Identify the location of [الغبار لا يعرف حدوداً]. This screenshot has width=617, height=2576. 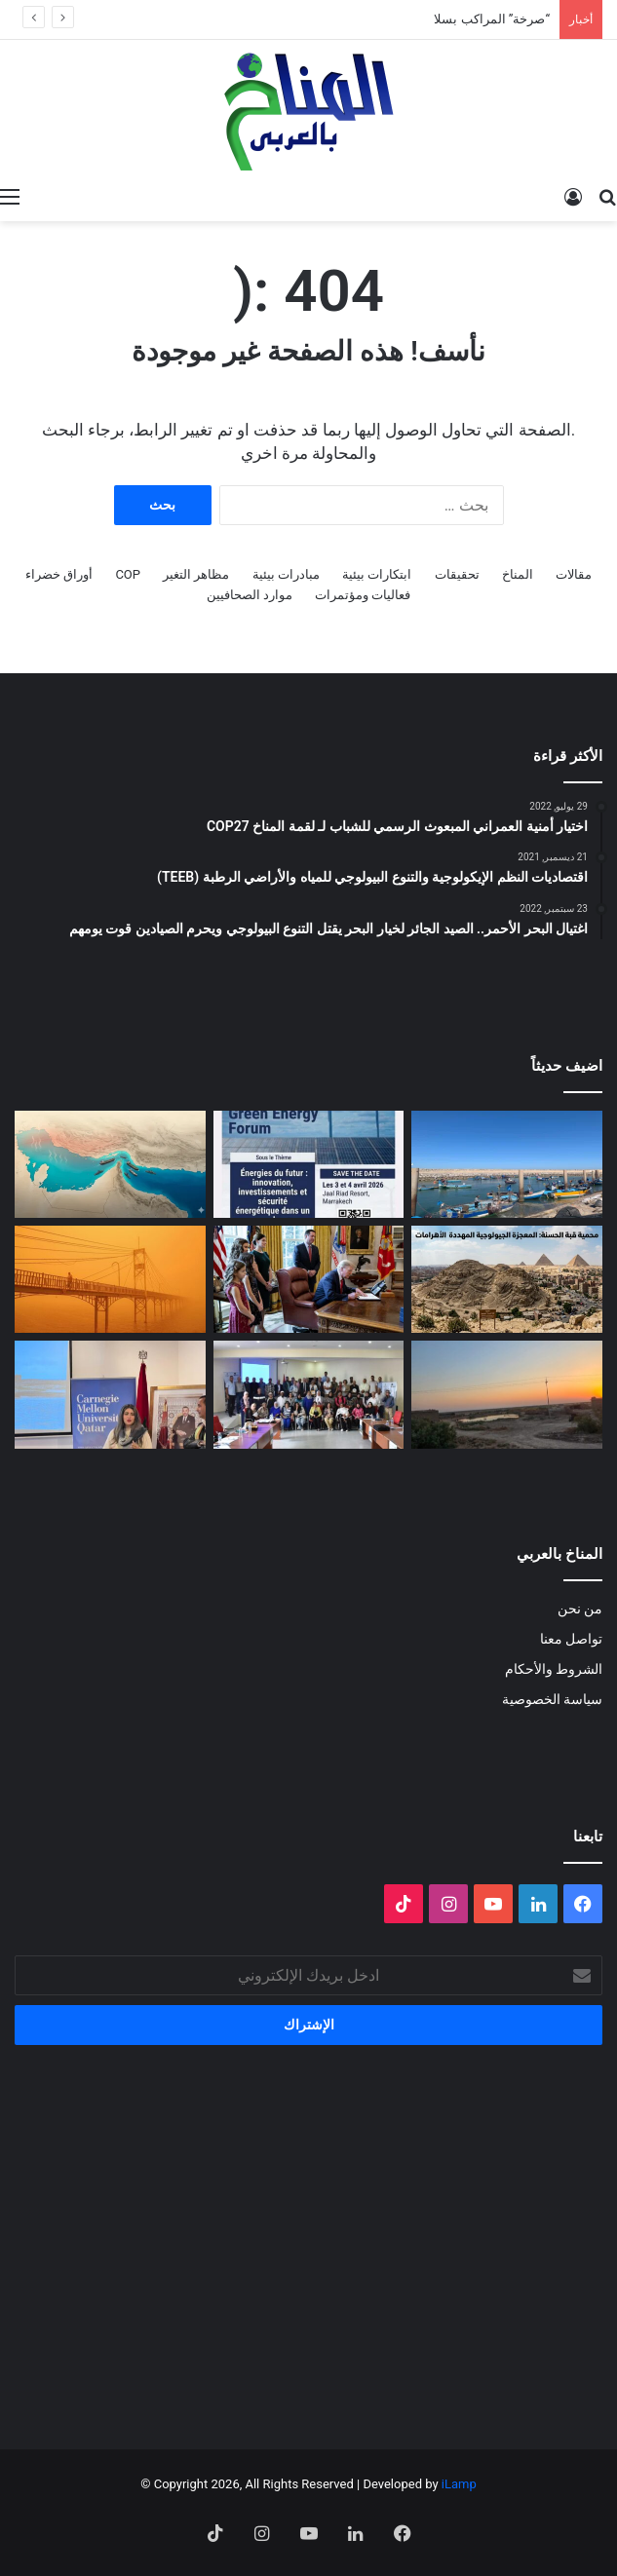
(110, 1279).